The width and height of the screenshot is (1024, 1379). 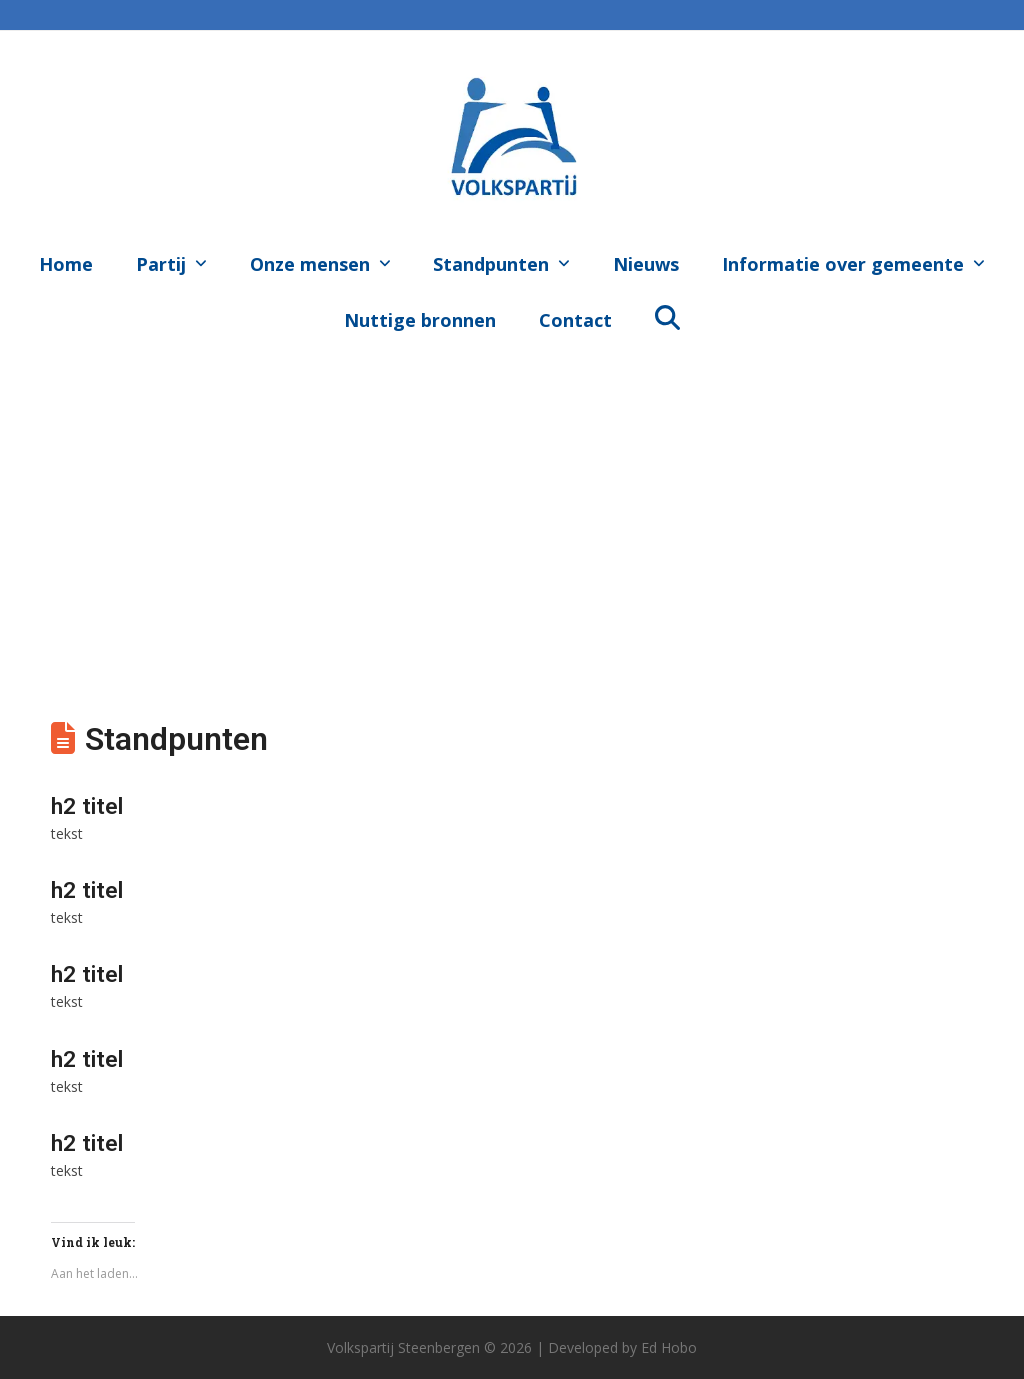 I want to click on [button], so click(x=667, y=316).